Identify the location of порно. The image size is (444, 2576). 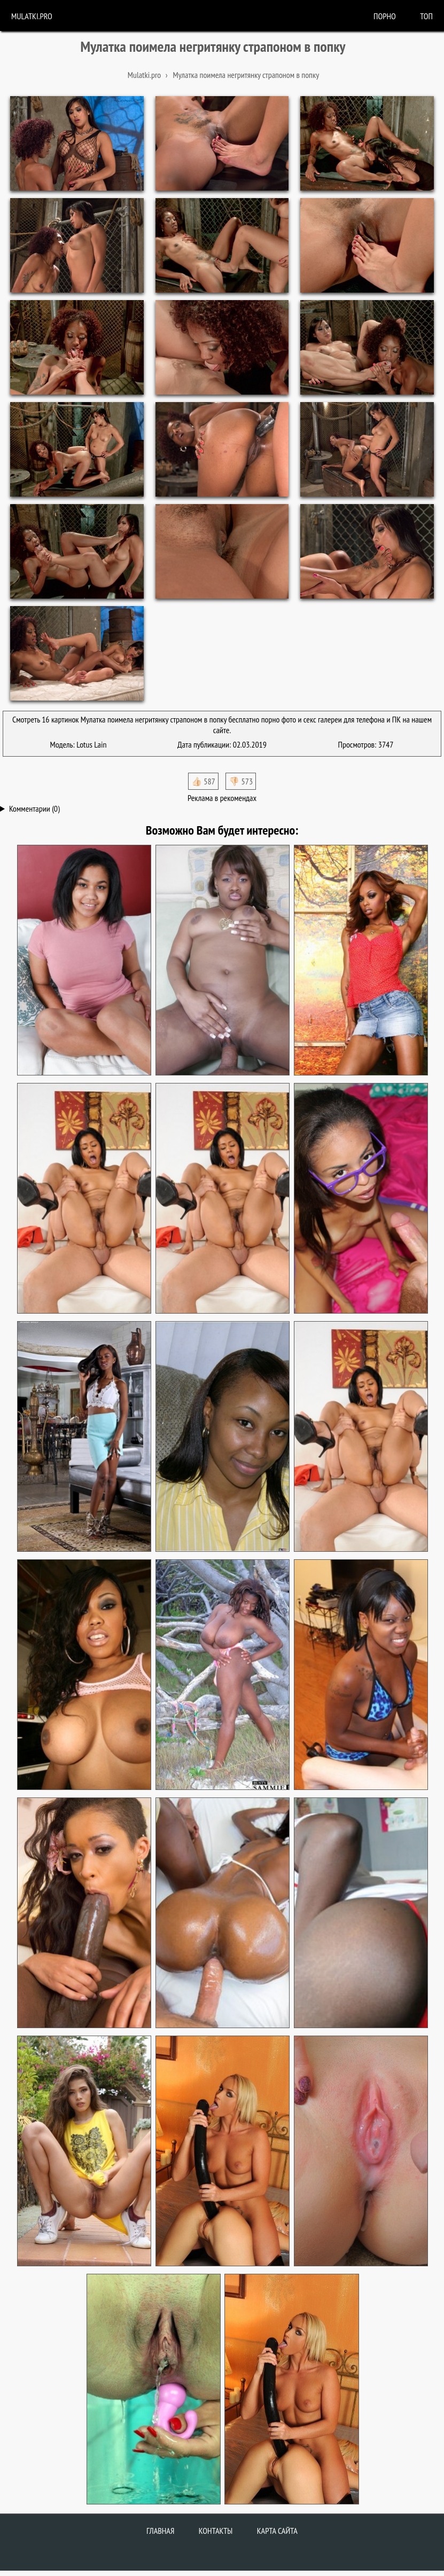
(384, 16).